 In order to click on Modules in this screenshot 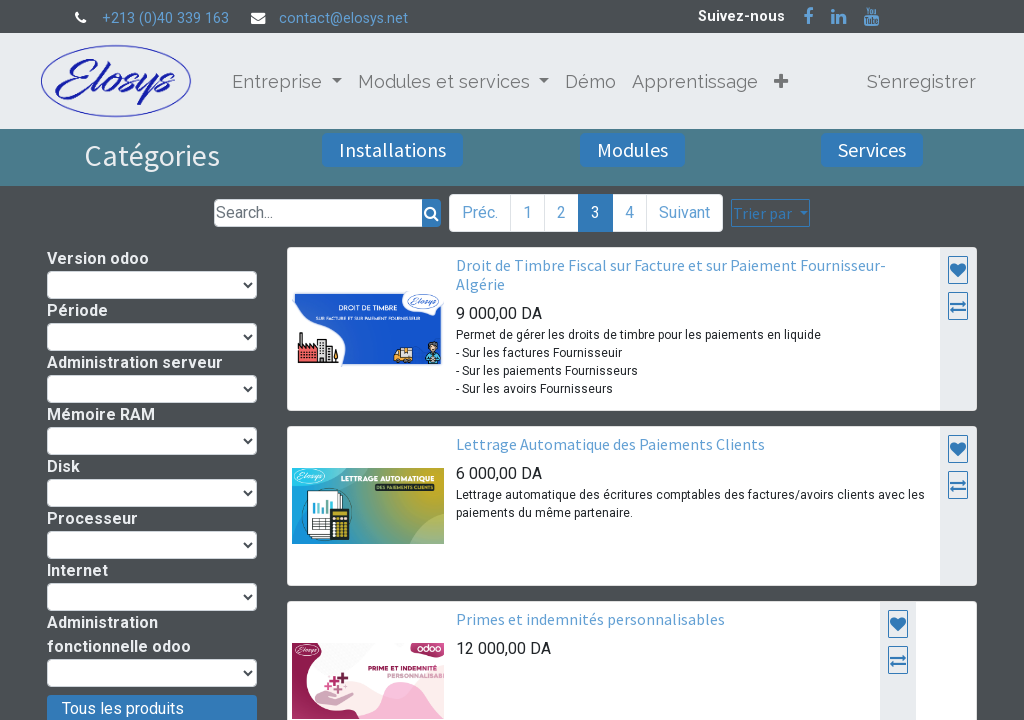, I will do `click(632, 149)`.